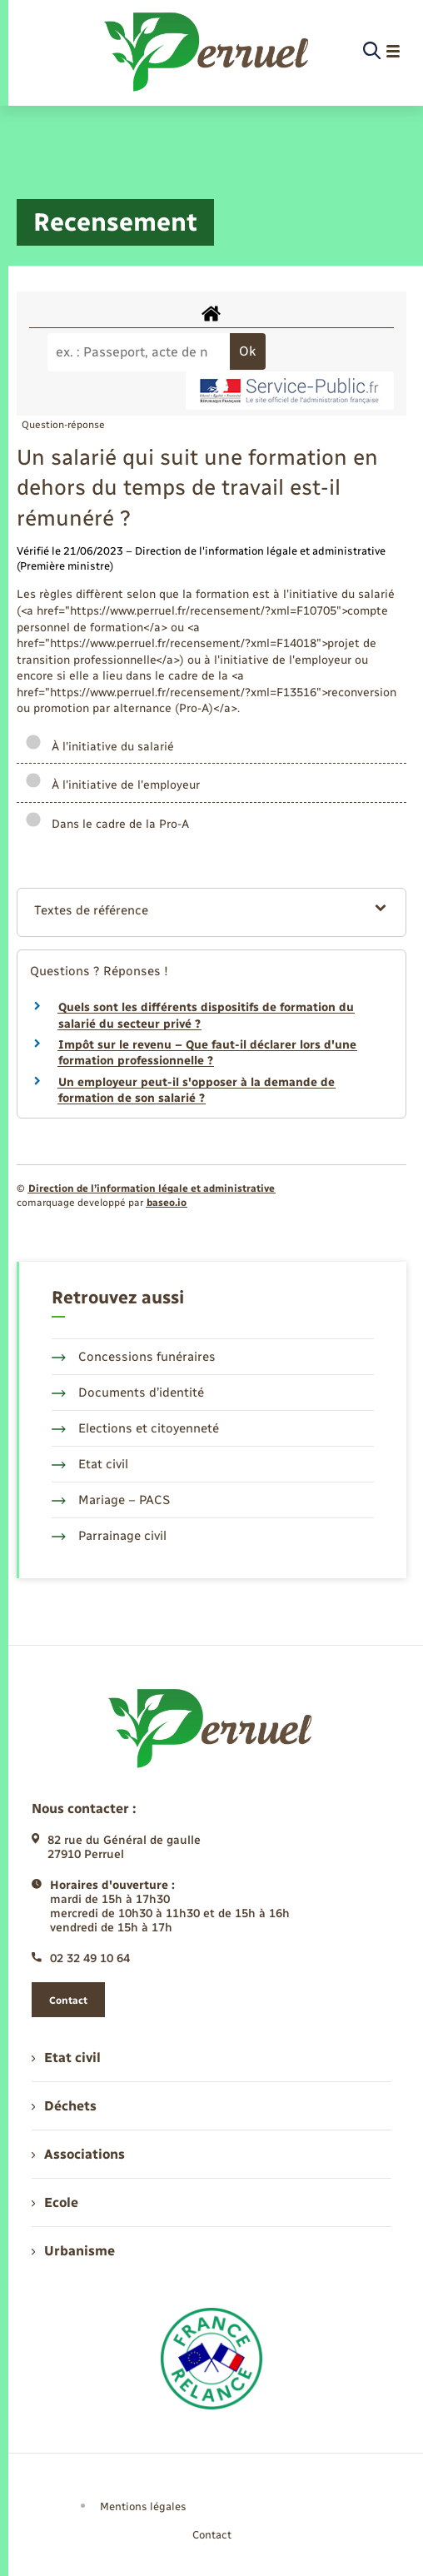  I want to click on Mentions légales [menuitem], so click(143, 2506).